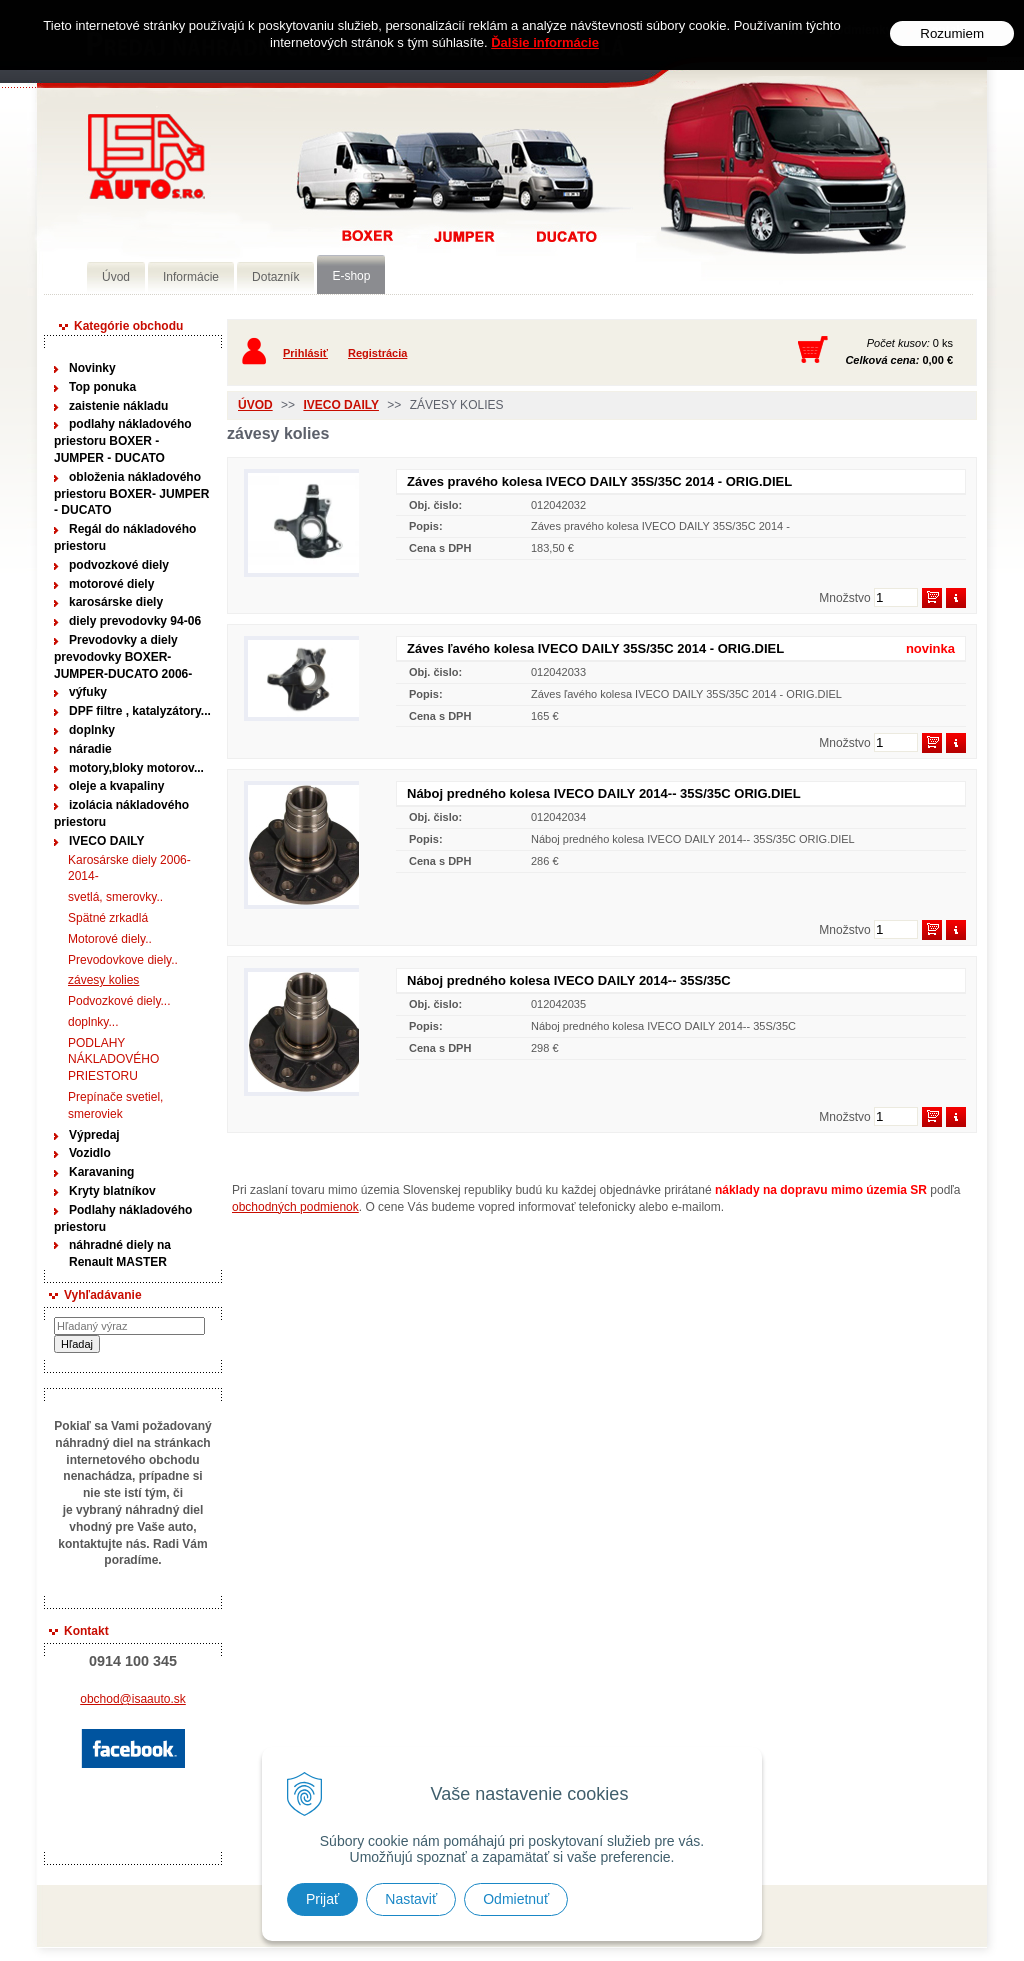 Image resolution: width=1024 pixels, height=1961 pixels. I want to click on motory,bloky motorov..., so click(136, 768).